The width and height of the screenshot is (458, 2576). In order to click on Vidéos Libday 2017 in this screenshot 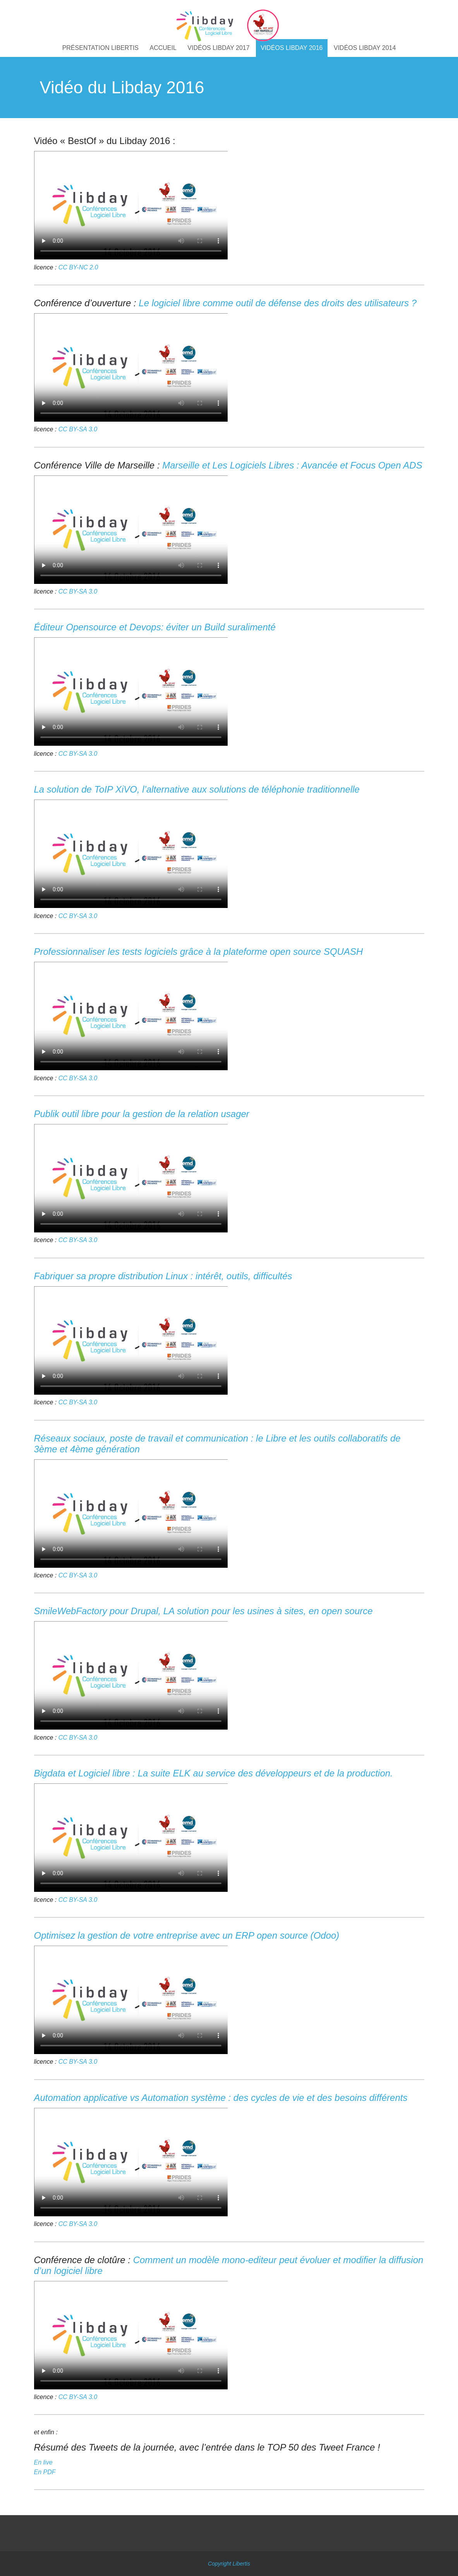, I will do `click(218, 48)`.